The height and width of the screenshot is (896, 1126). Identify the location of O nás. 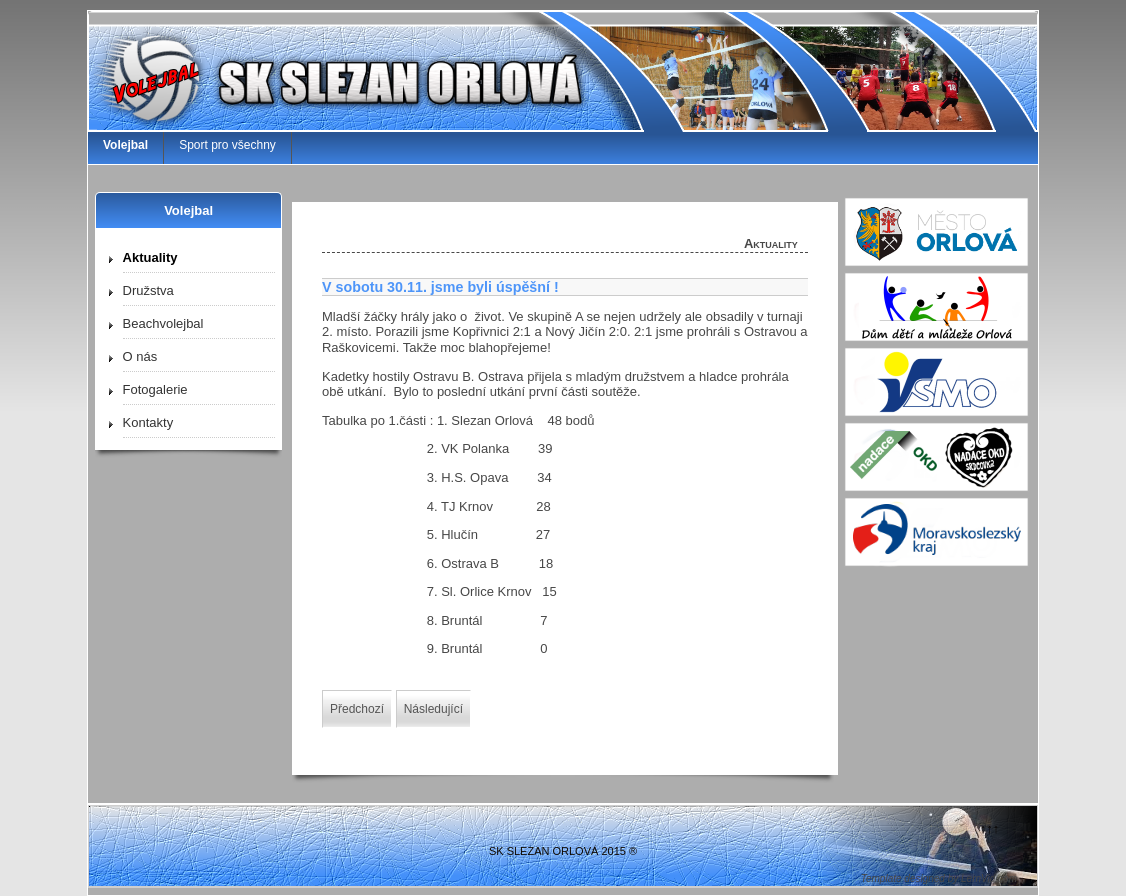
(140, 356).